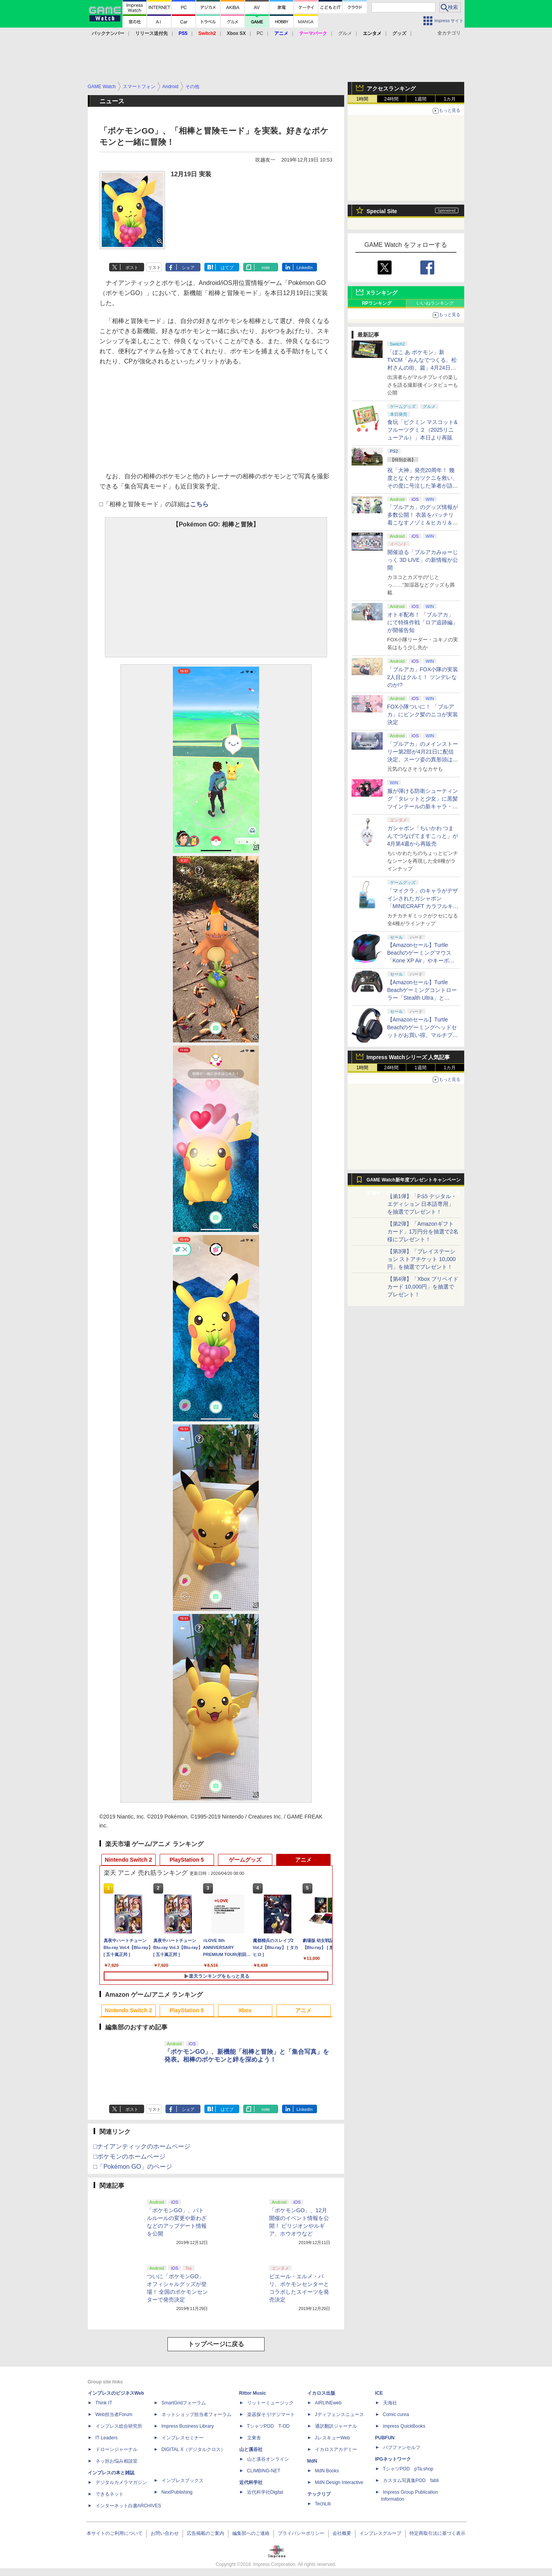 The height and width of the screenshot is (2576, 552). What do you see at coordinates (422, 677) in the screenshot?
I see `「ブルアカ」FOX小隊の実装2人目はクルミ！ ツンデレなのか!?` at bounding box center [422, 677].